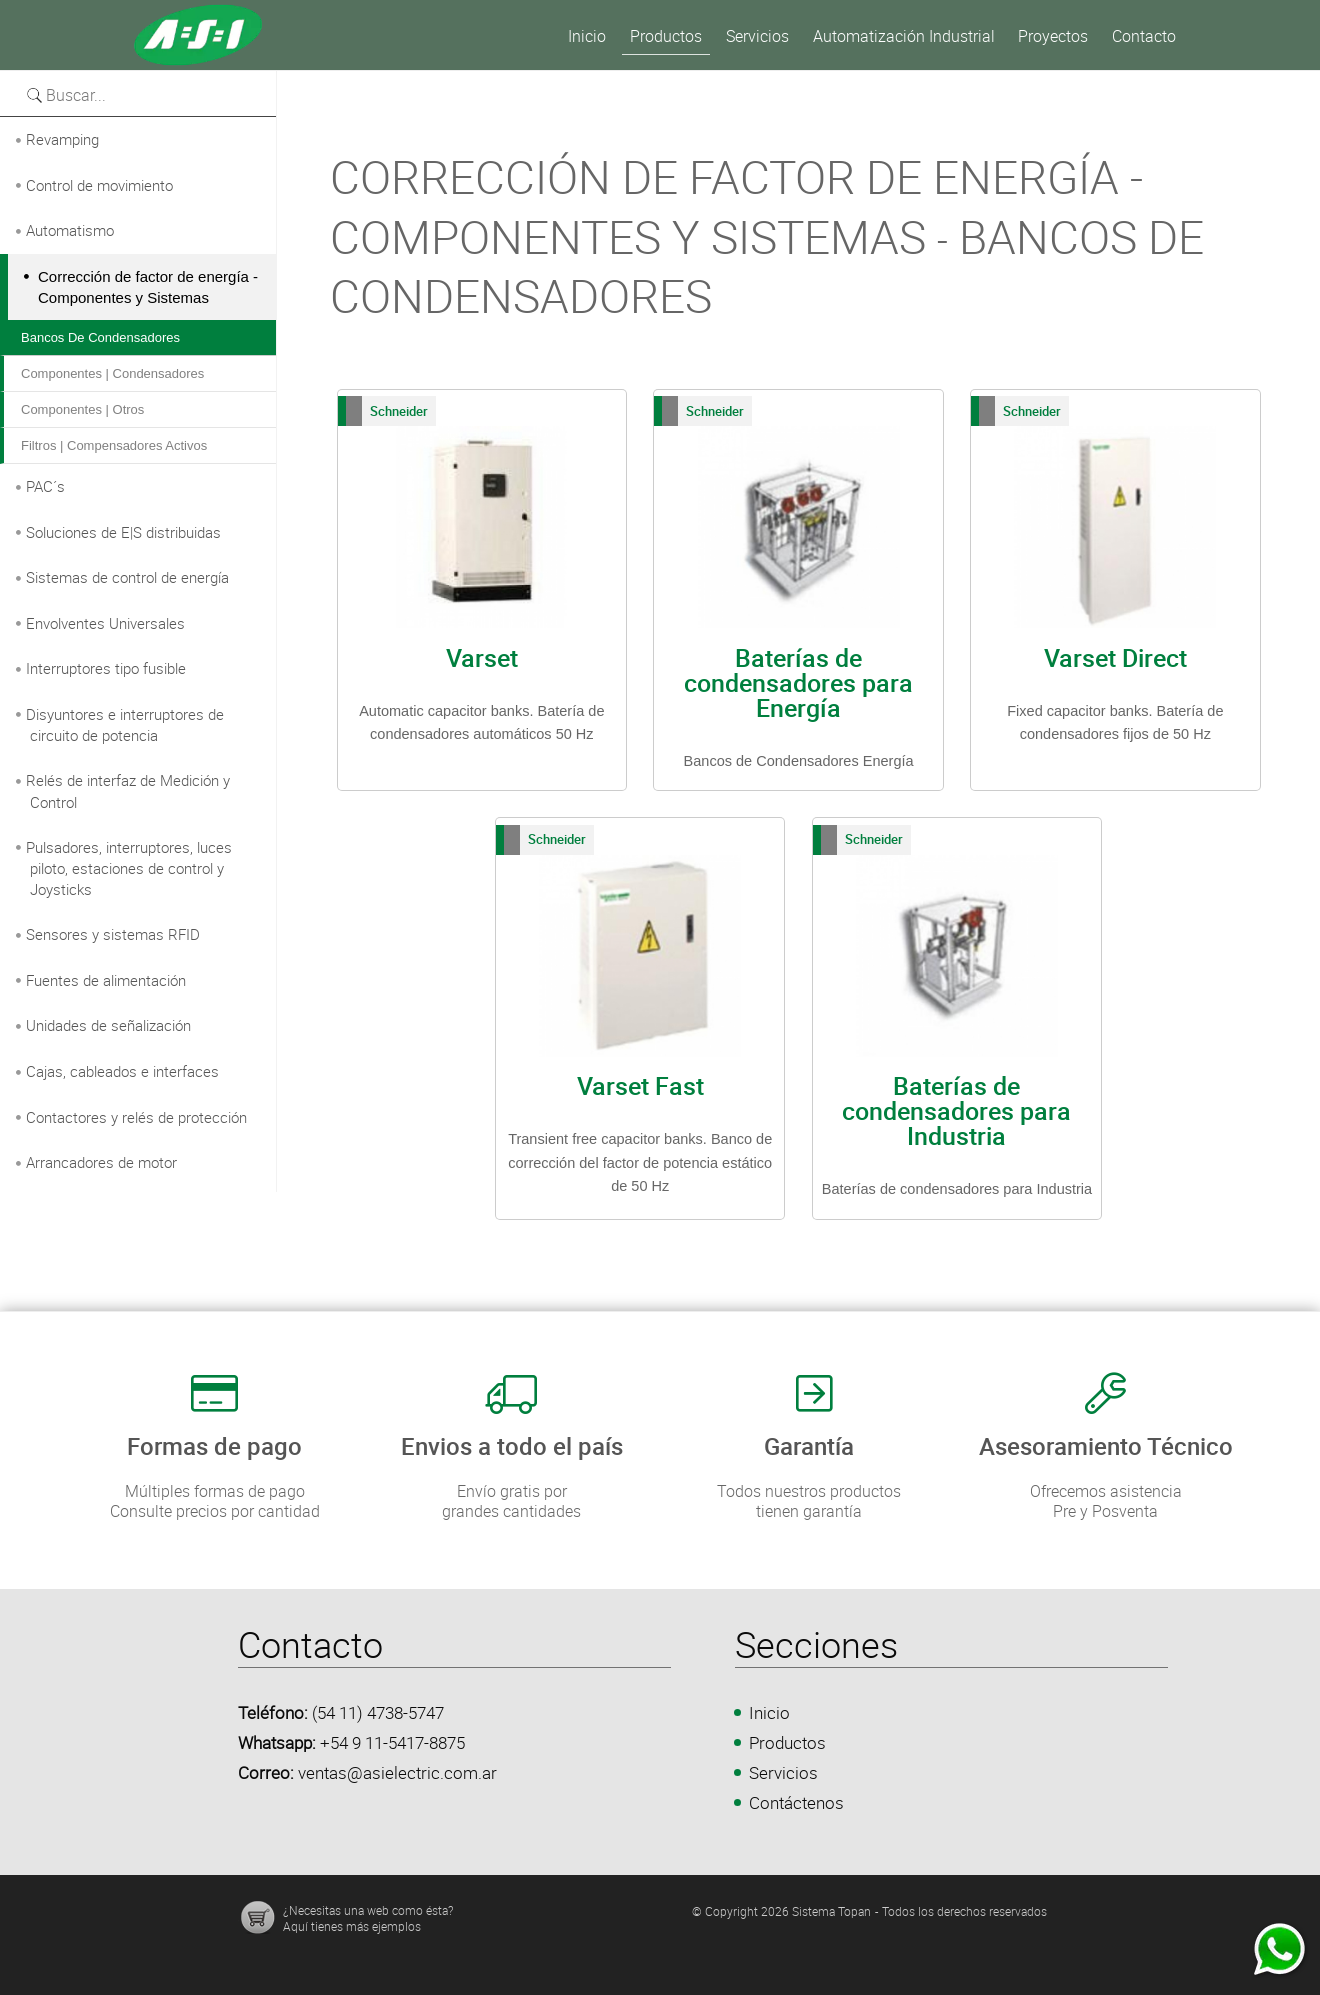 The image size is (1320, 1995). Describe the element at coordinates (127, 577) in the screenshot. I see `Sistemas de control de energía` at that location.